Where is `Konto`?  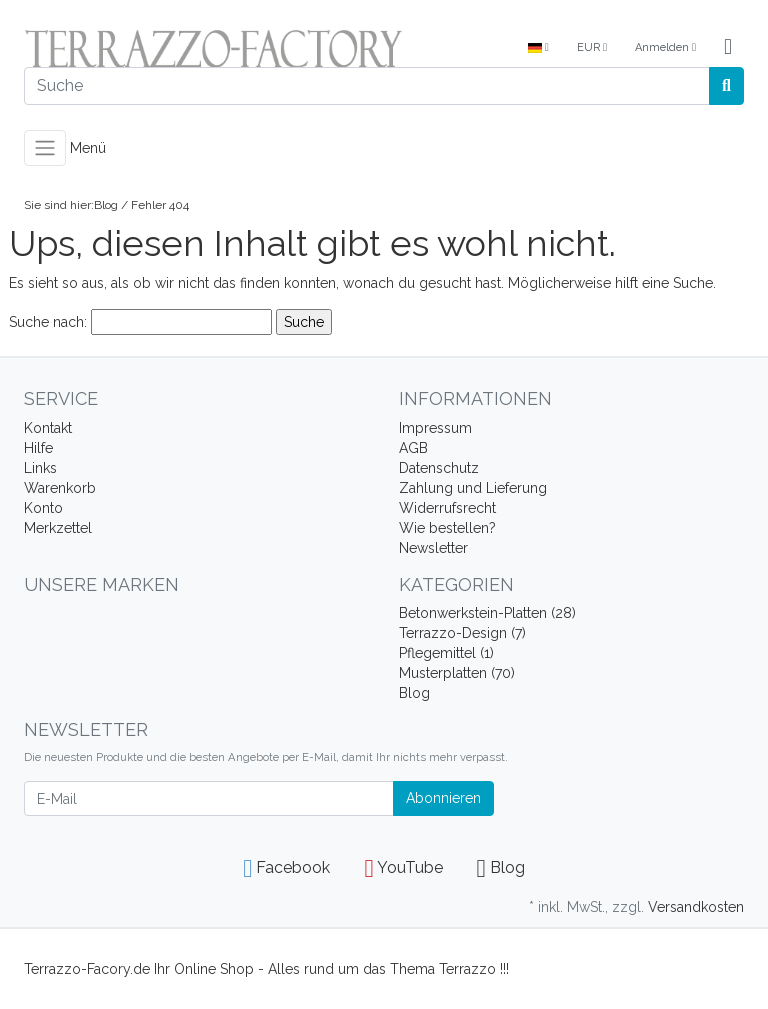
Konto is located at coordinates (43, 508).